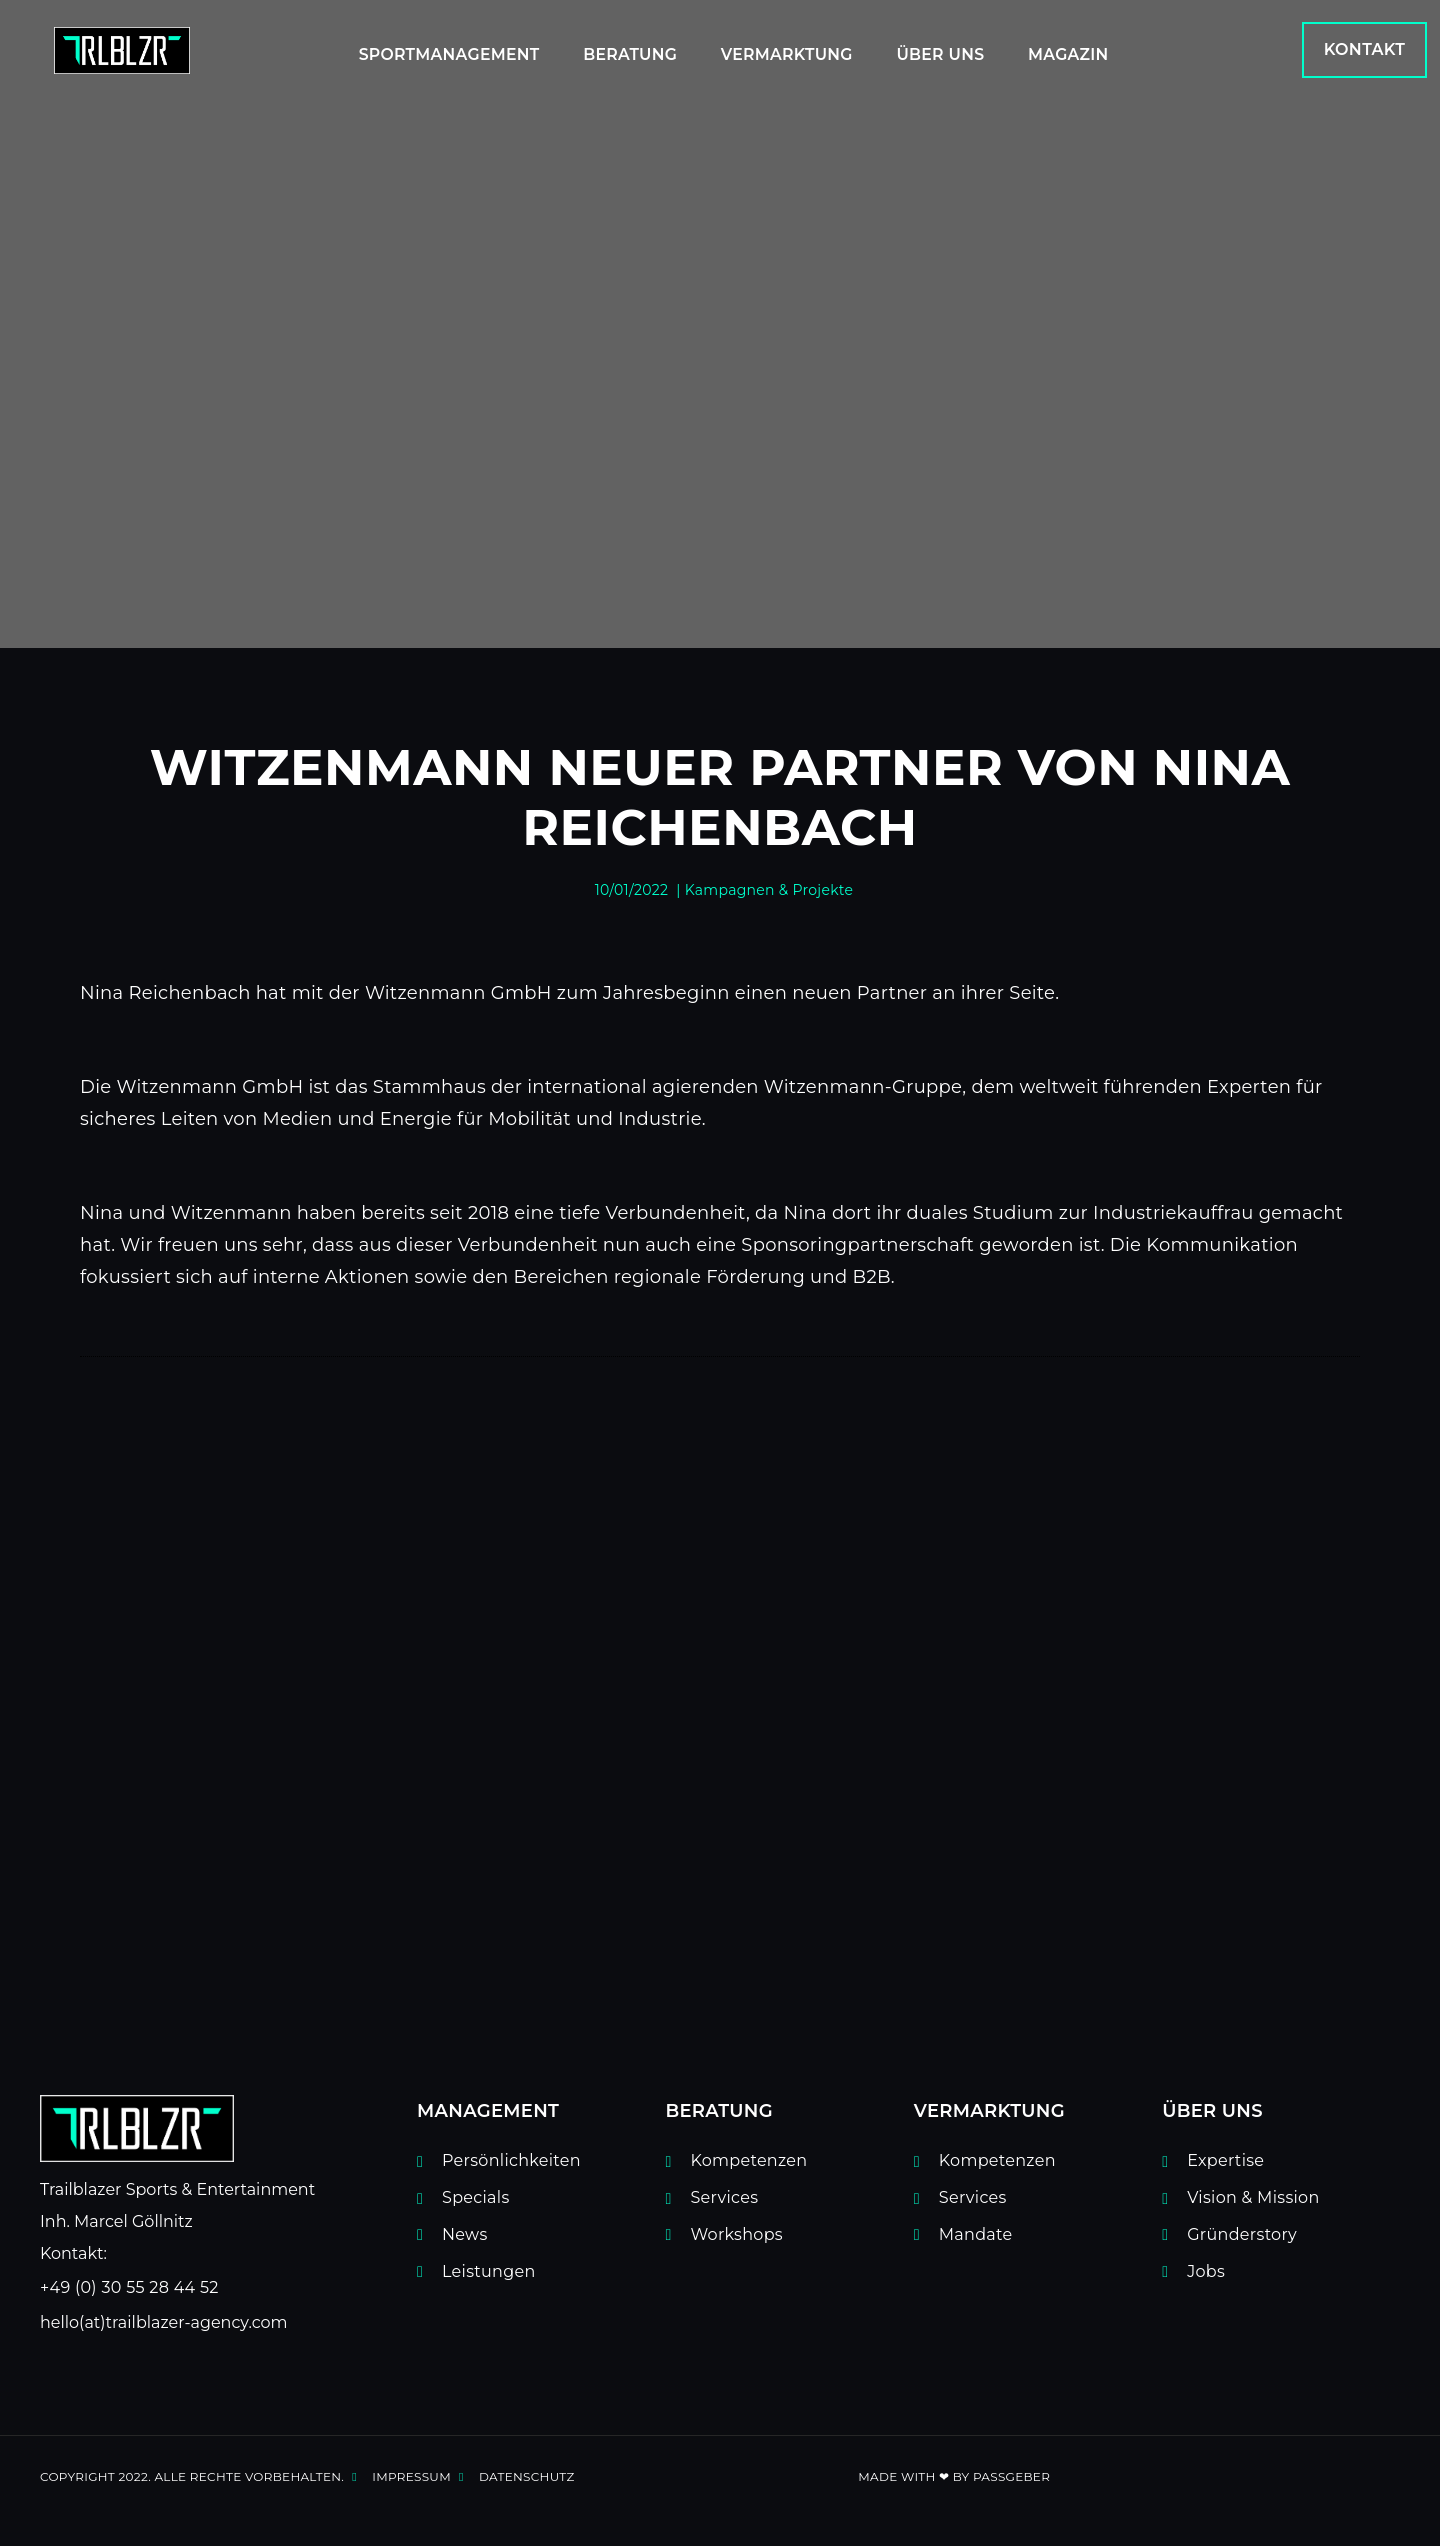 Image resolution: width=1440 pixels, height=2546 pixels. I want to click on Sportmanagement, so click(427, 50).